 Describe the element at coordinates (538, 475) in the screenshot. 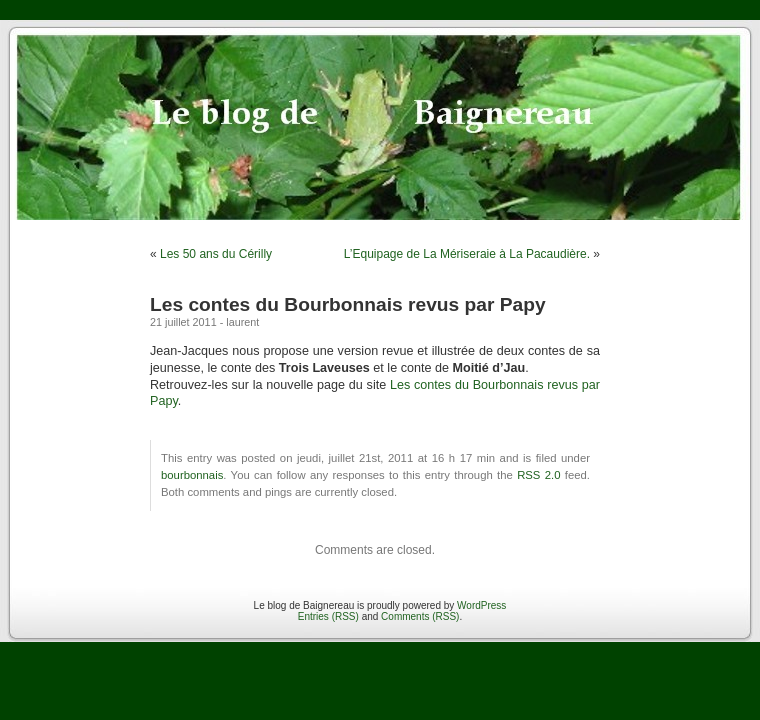

I see `RSS 2.0` at that location.